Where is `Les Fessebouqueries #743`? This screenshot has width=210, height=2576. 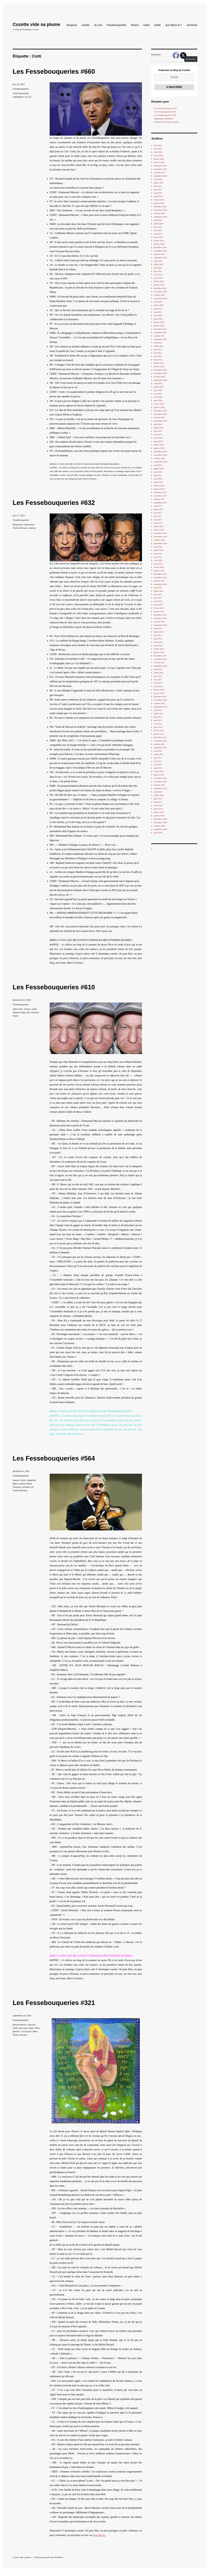
Les Fessebouqueries #743 is located at coordinates (165, 115).